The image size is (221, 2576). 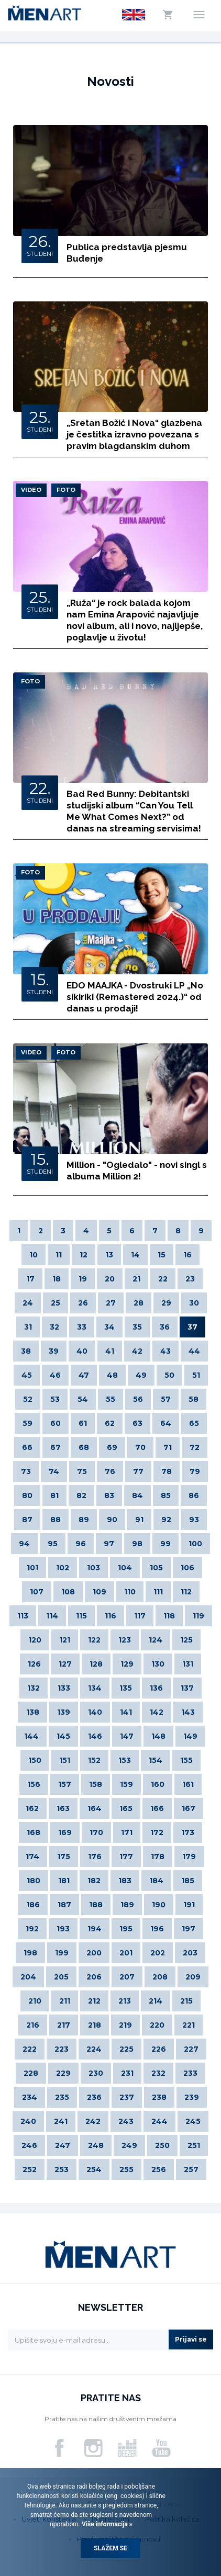 What do you see at coordinates (156, 1832) in the screenshot?
I see `172` at bounding box center [156, 1832].